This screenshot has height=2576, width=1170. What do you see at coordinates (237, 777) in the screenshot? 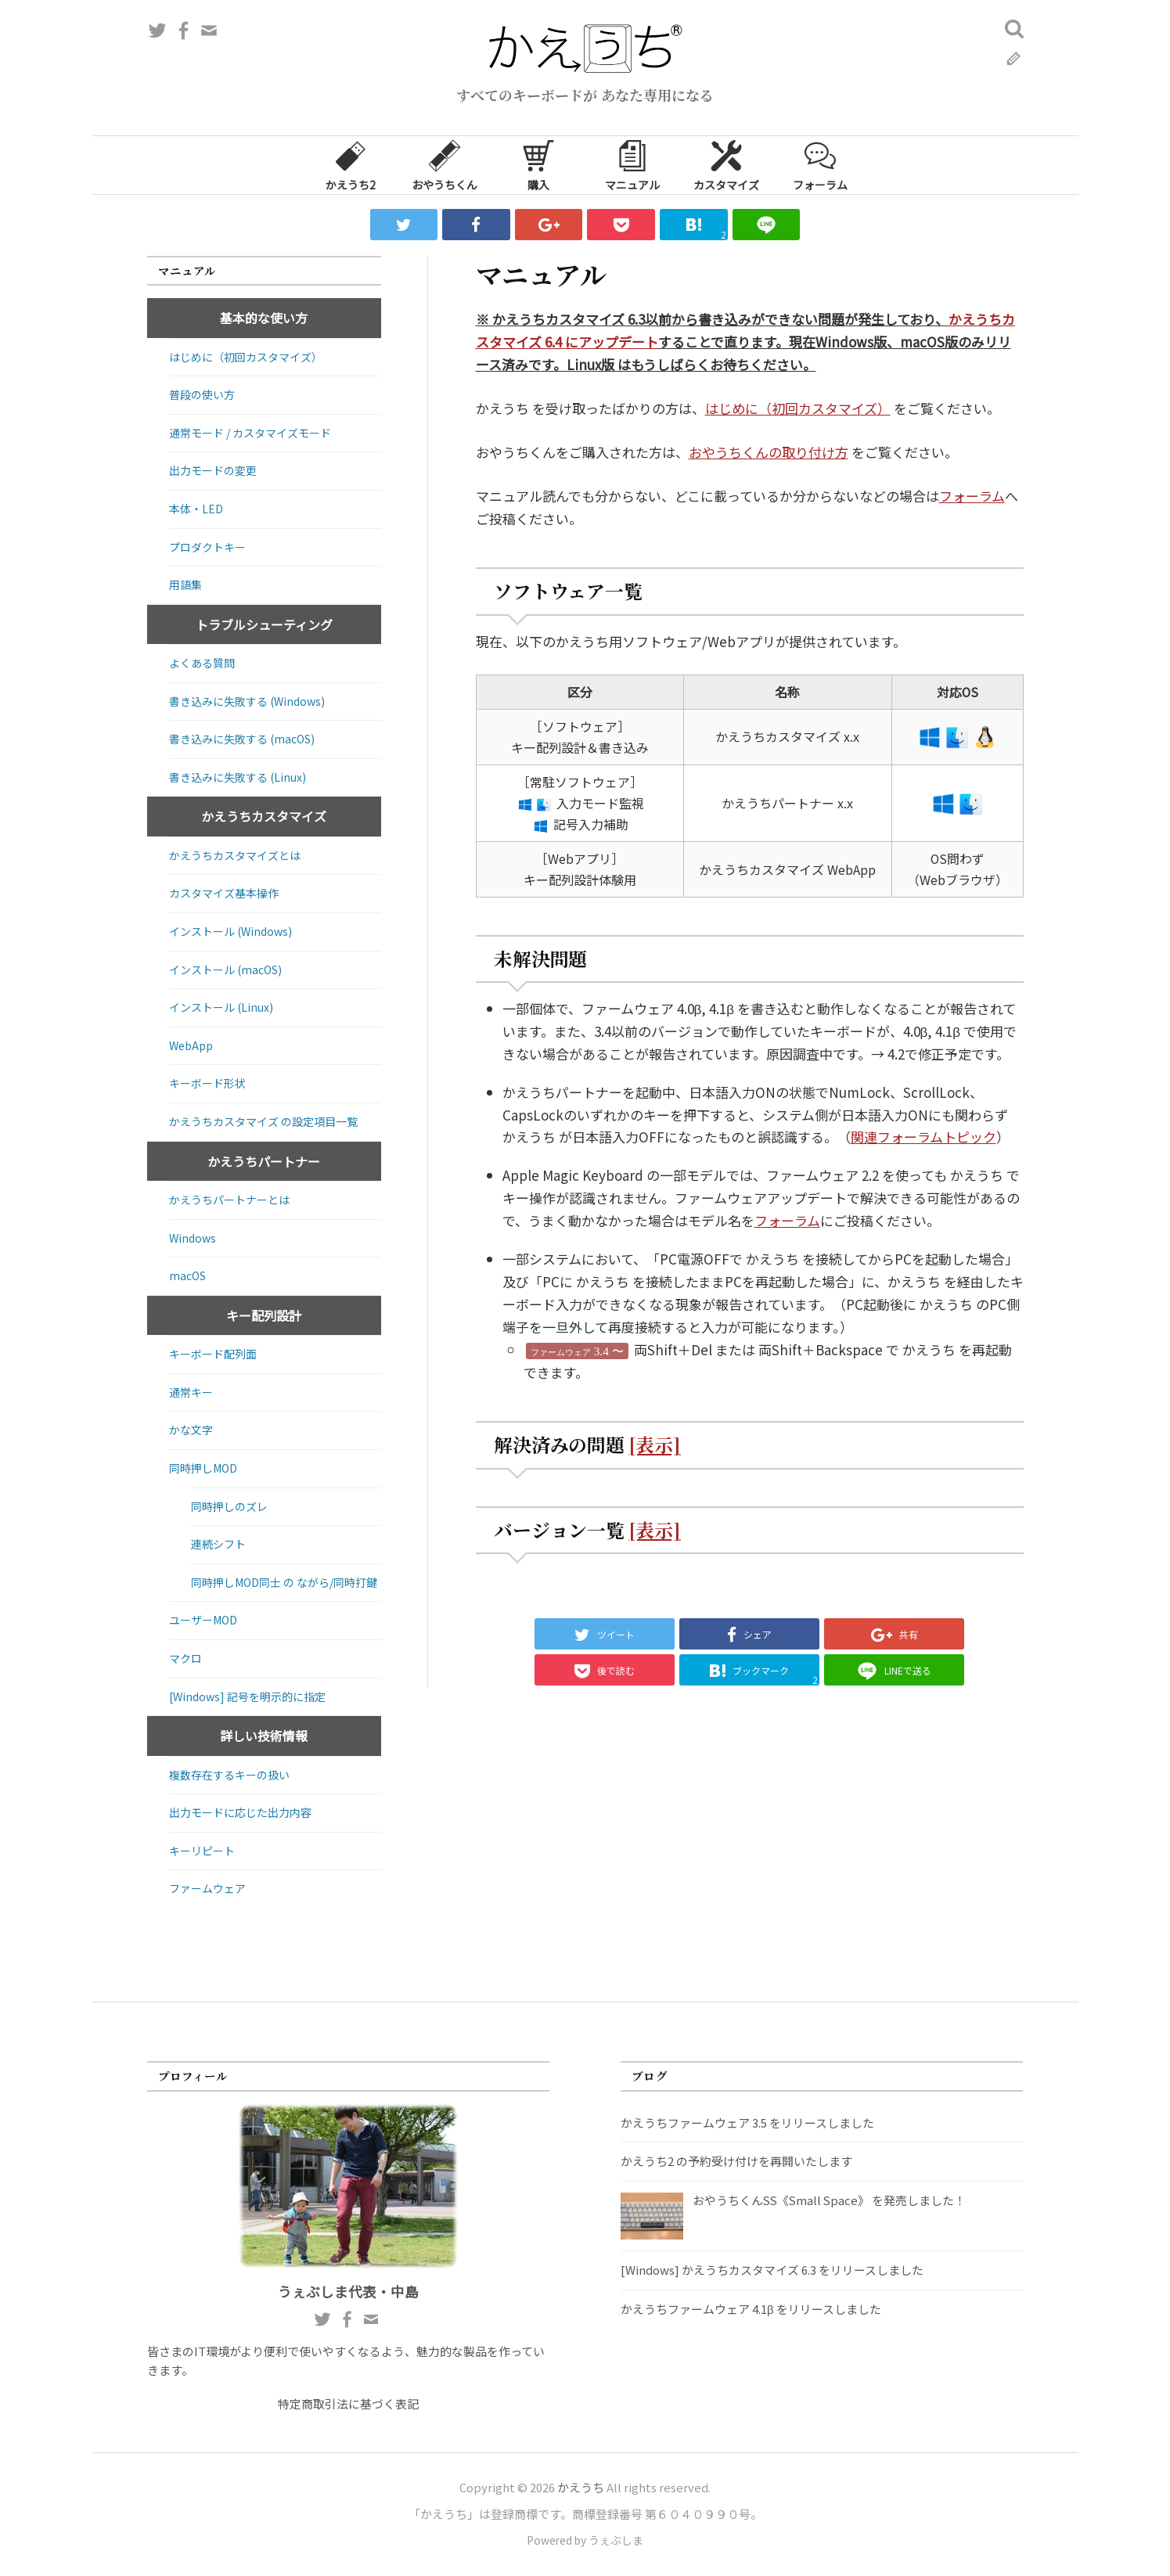
I see `書き込みに失敗する (Linux)` at bounding box center [237, 777].